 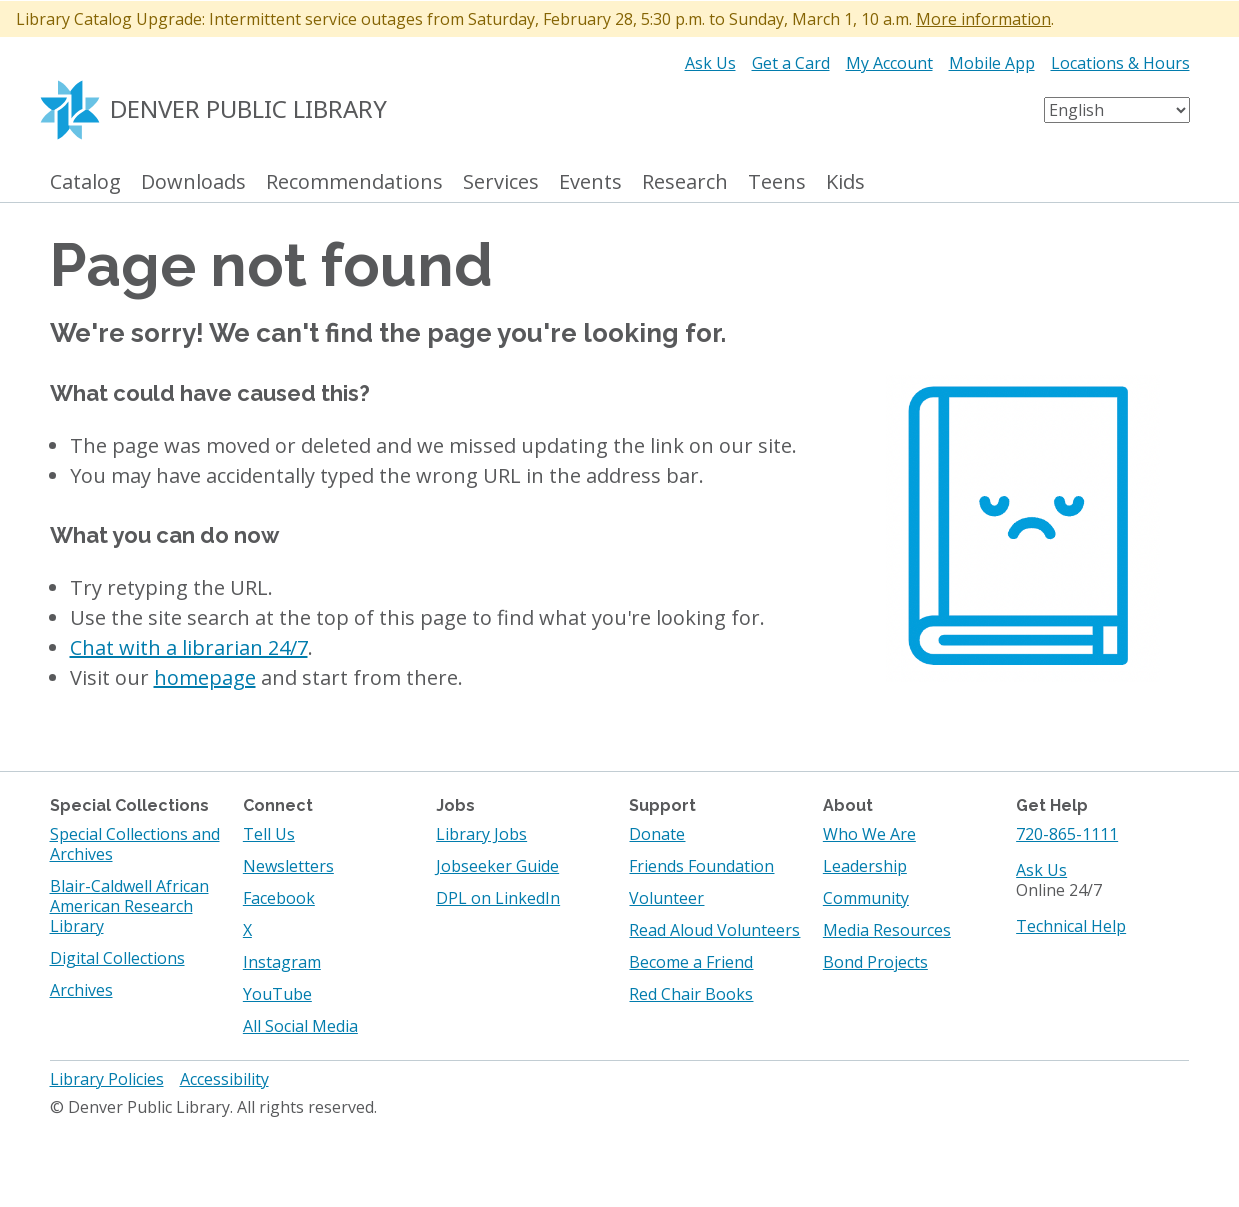 I want to click on Facebook, so click(x=279, y=898).